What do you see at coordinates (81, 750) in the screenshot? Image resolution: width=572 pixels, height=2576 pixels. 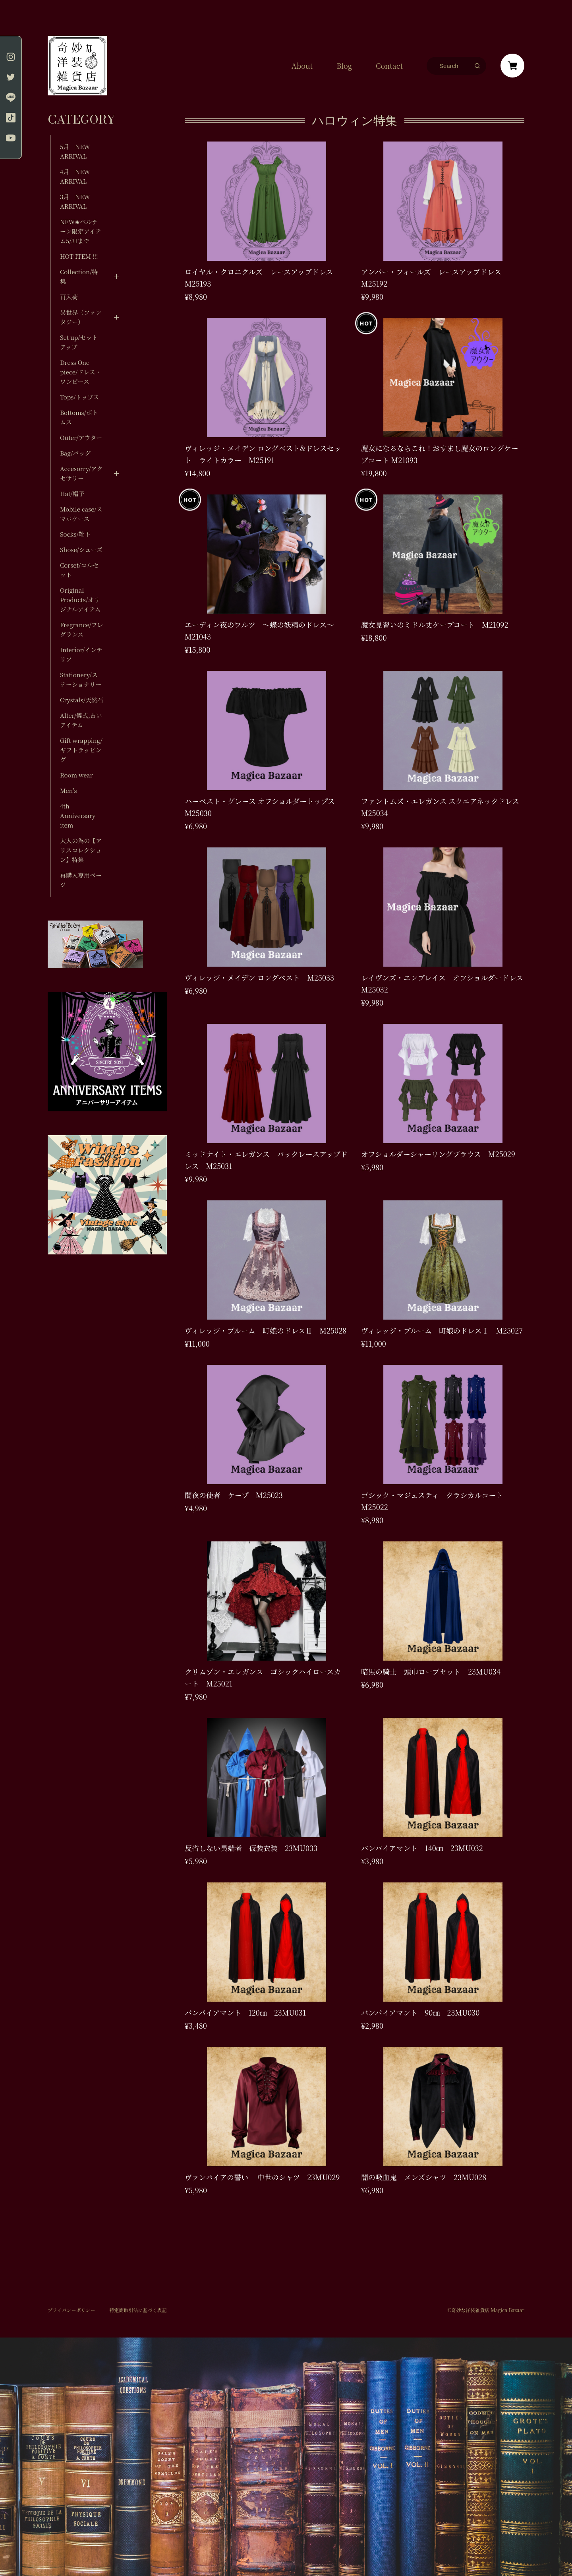 I see `Gift wrapping/ギフトラッピング` at bounding box center [81, 750].